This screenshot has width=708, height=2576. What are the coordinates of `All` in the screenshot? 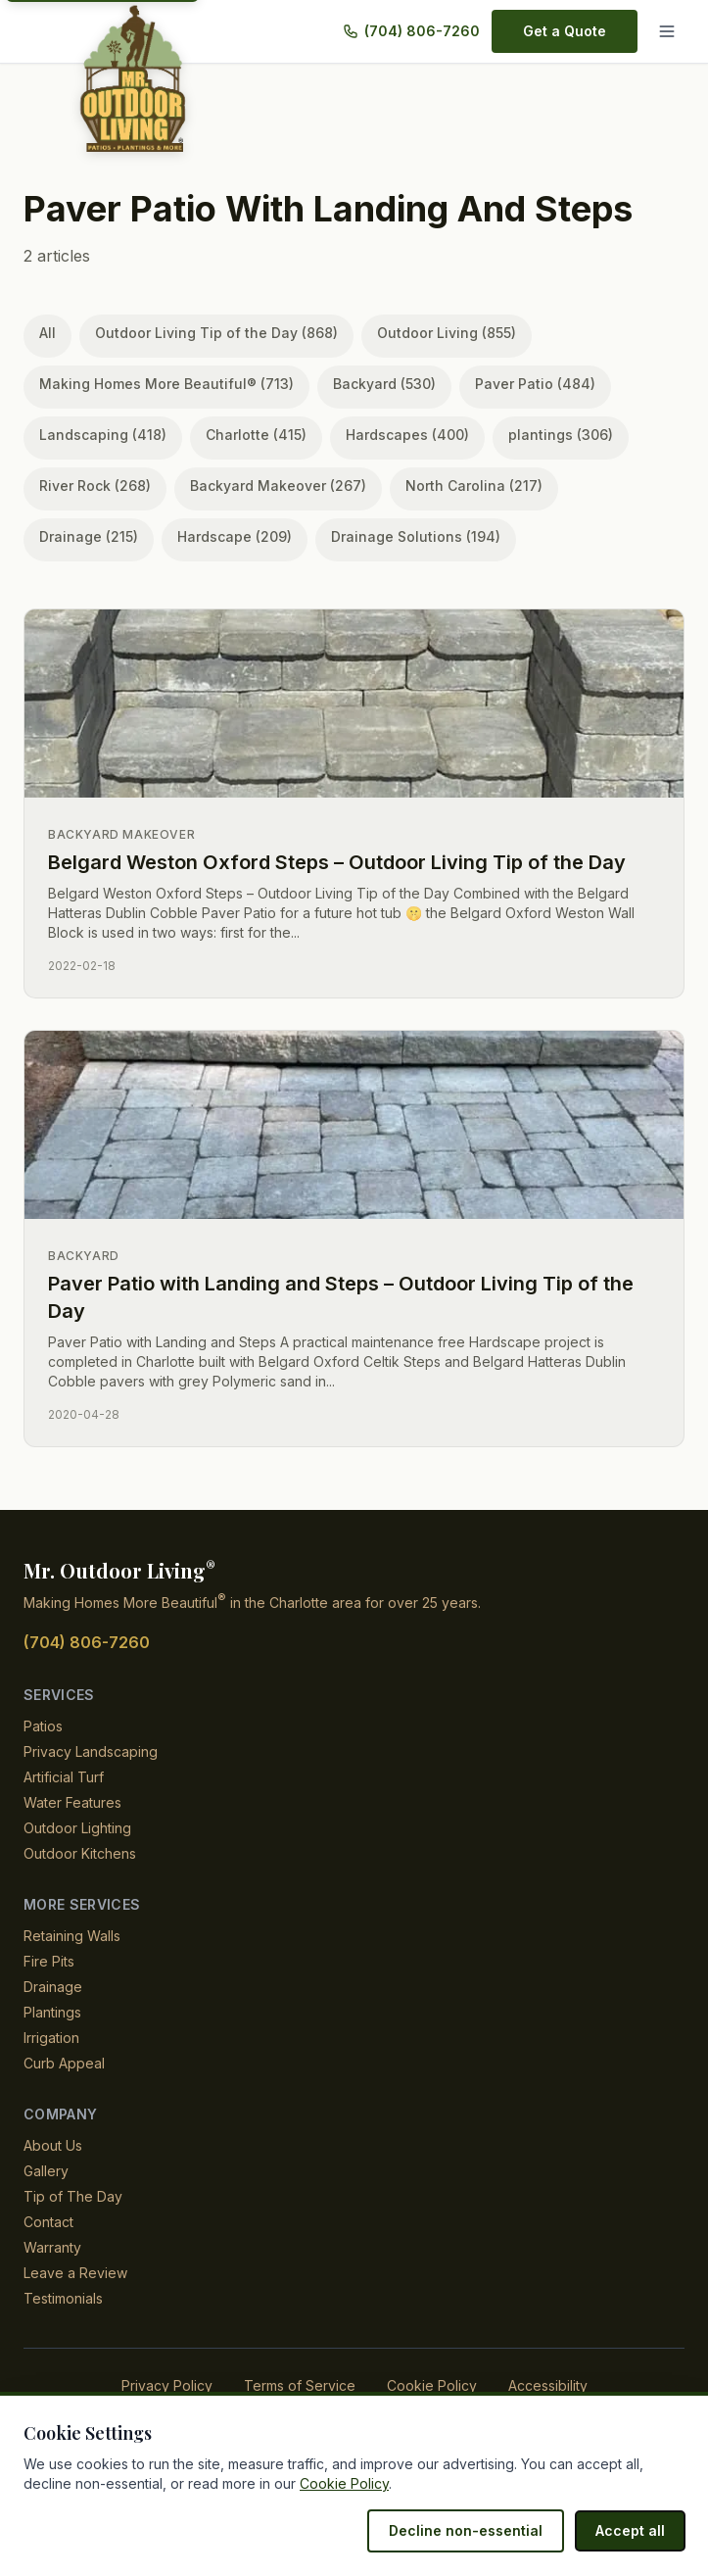 It's located at (47, 332).